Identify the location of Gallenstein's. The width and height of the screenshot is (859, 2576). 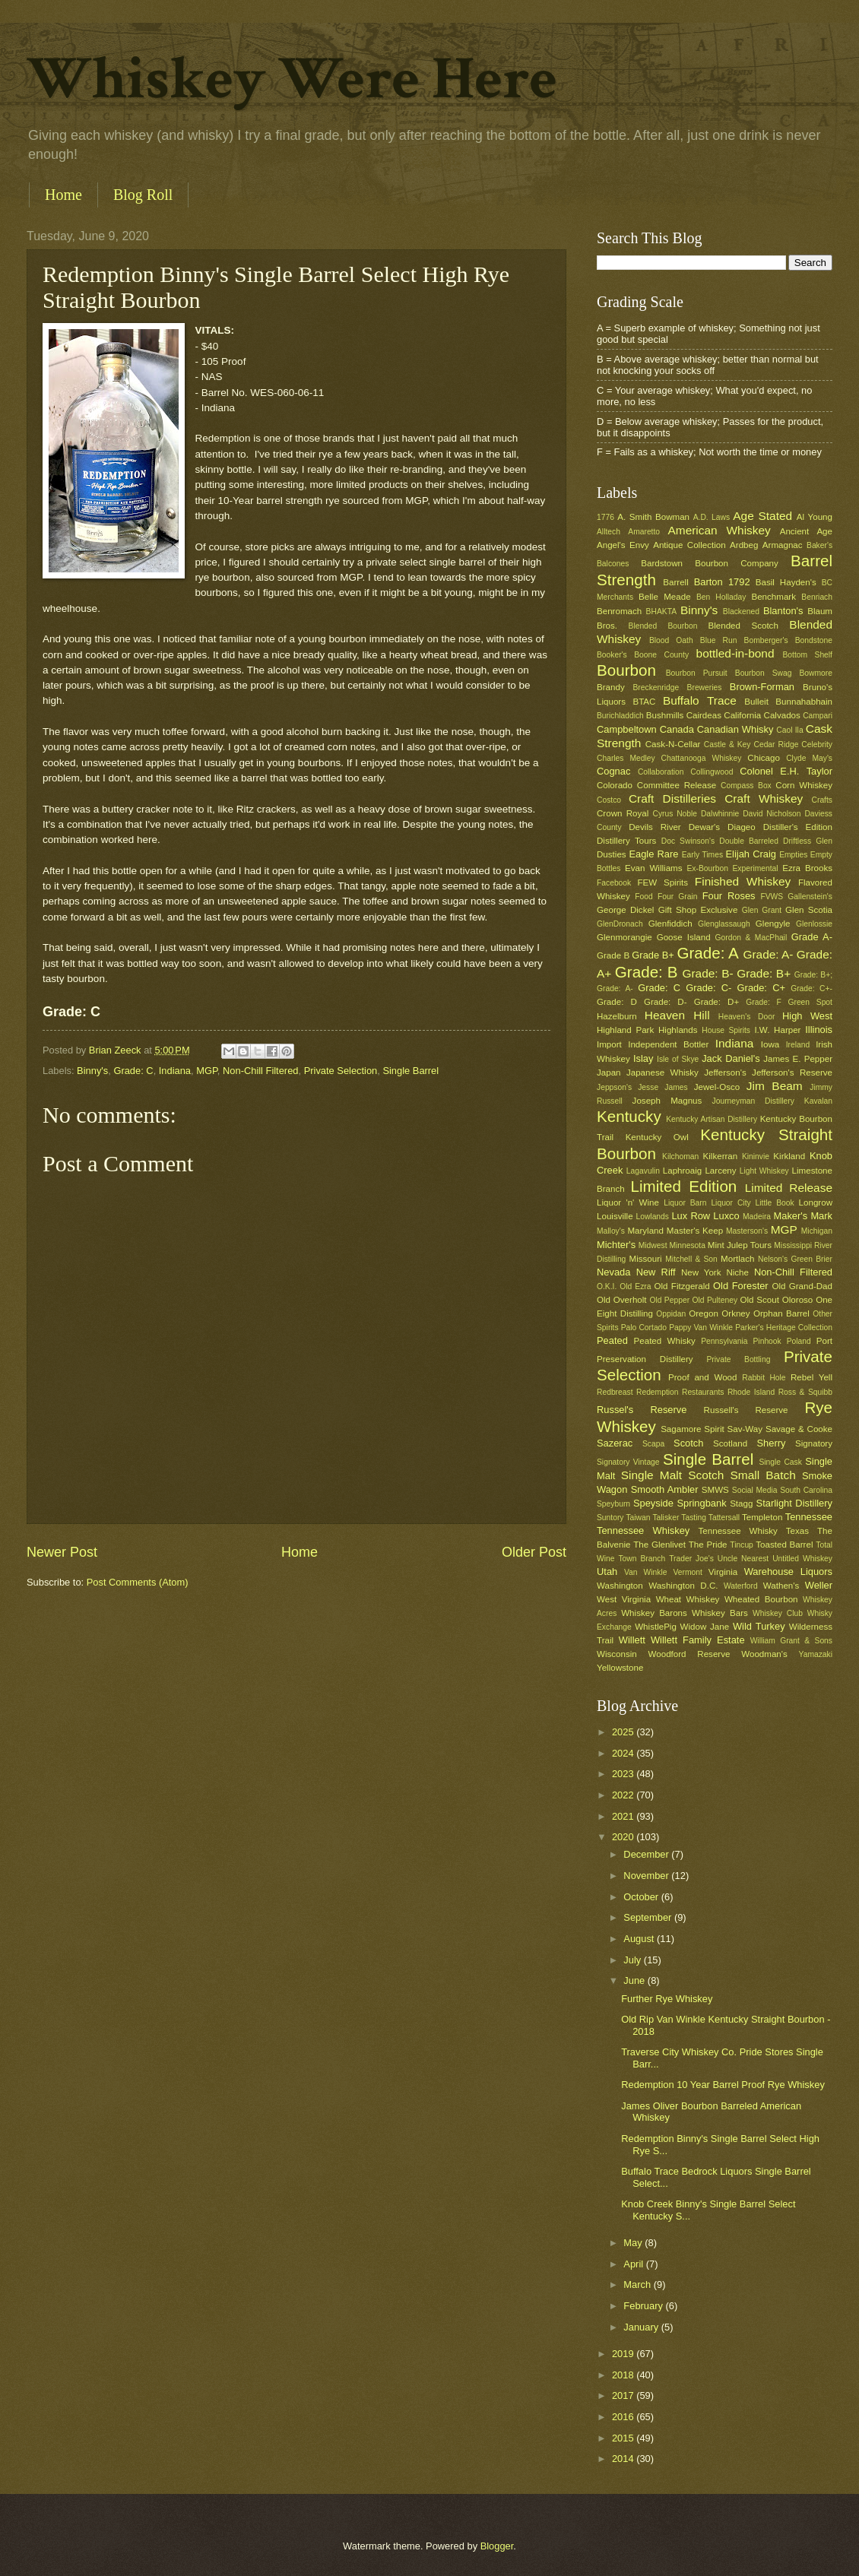
(810, 896).